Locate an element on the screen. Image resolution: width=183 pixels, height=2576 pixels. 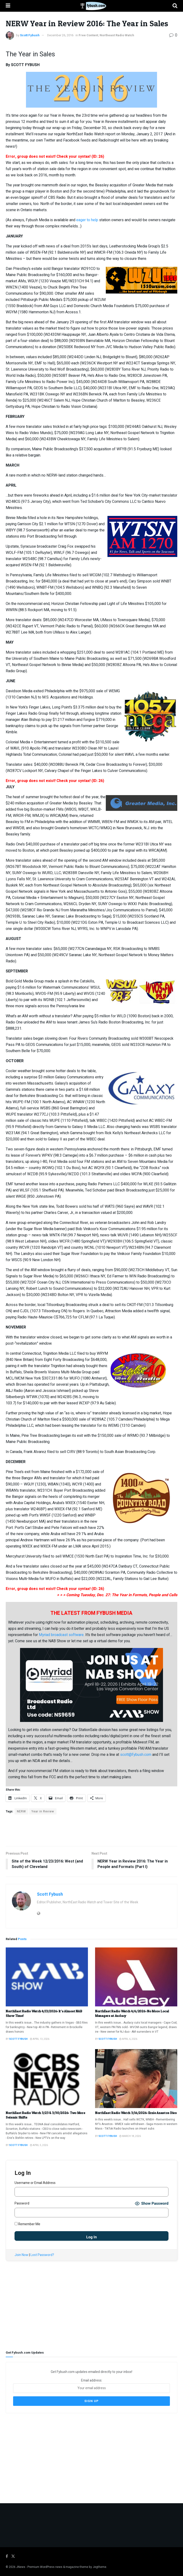
Lost Password? is located at coordinates (42, 2254).